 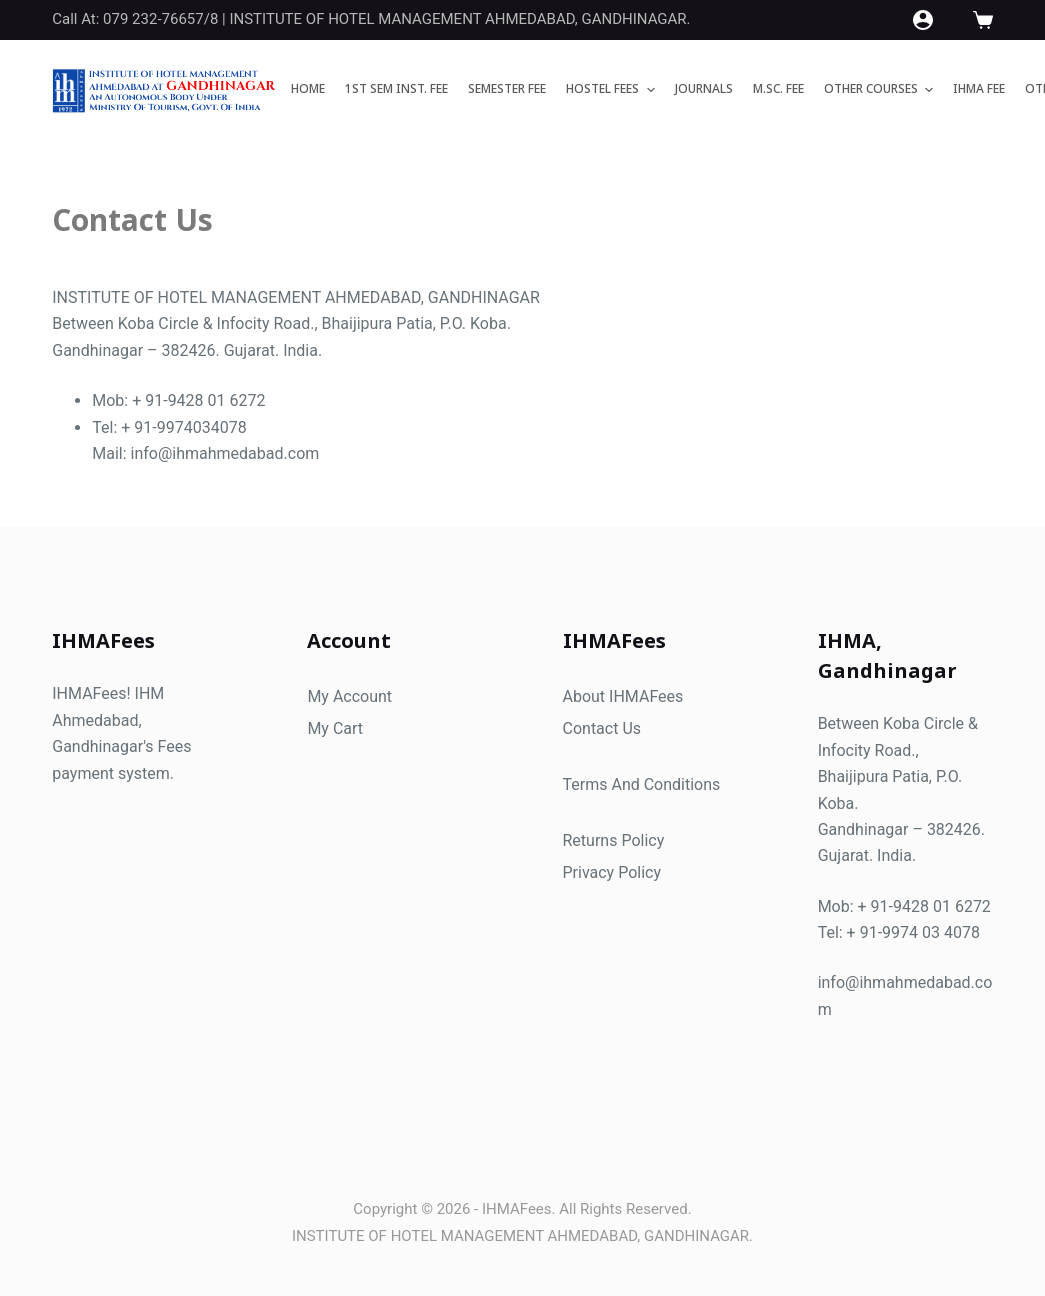 What do you see at coordinates (881, 89) in the screenshot?
I see `OTHER COURSES [menuitem]` at bounding box center [881, 89].